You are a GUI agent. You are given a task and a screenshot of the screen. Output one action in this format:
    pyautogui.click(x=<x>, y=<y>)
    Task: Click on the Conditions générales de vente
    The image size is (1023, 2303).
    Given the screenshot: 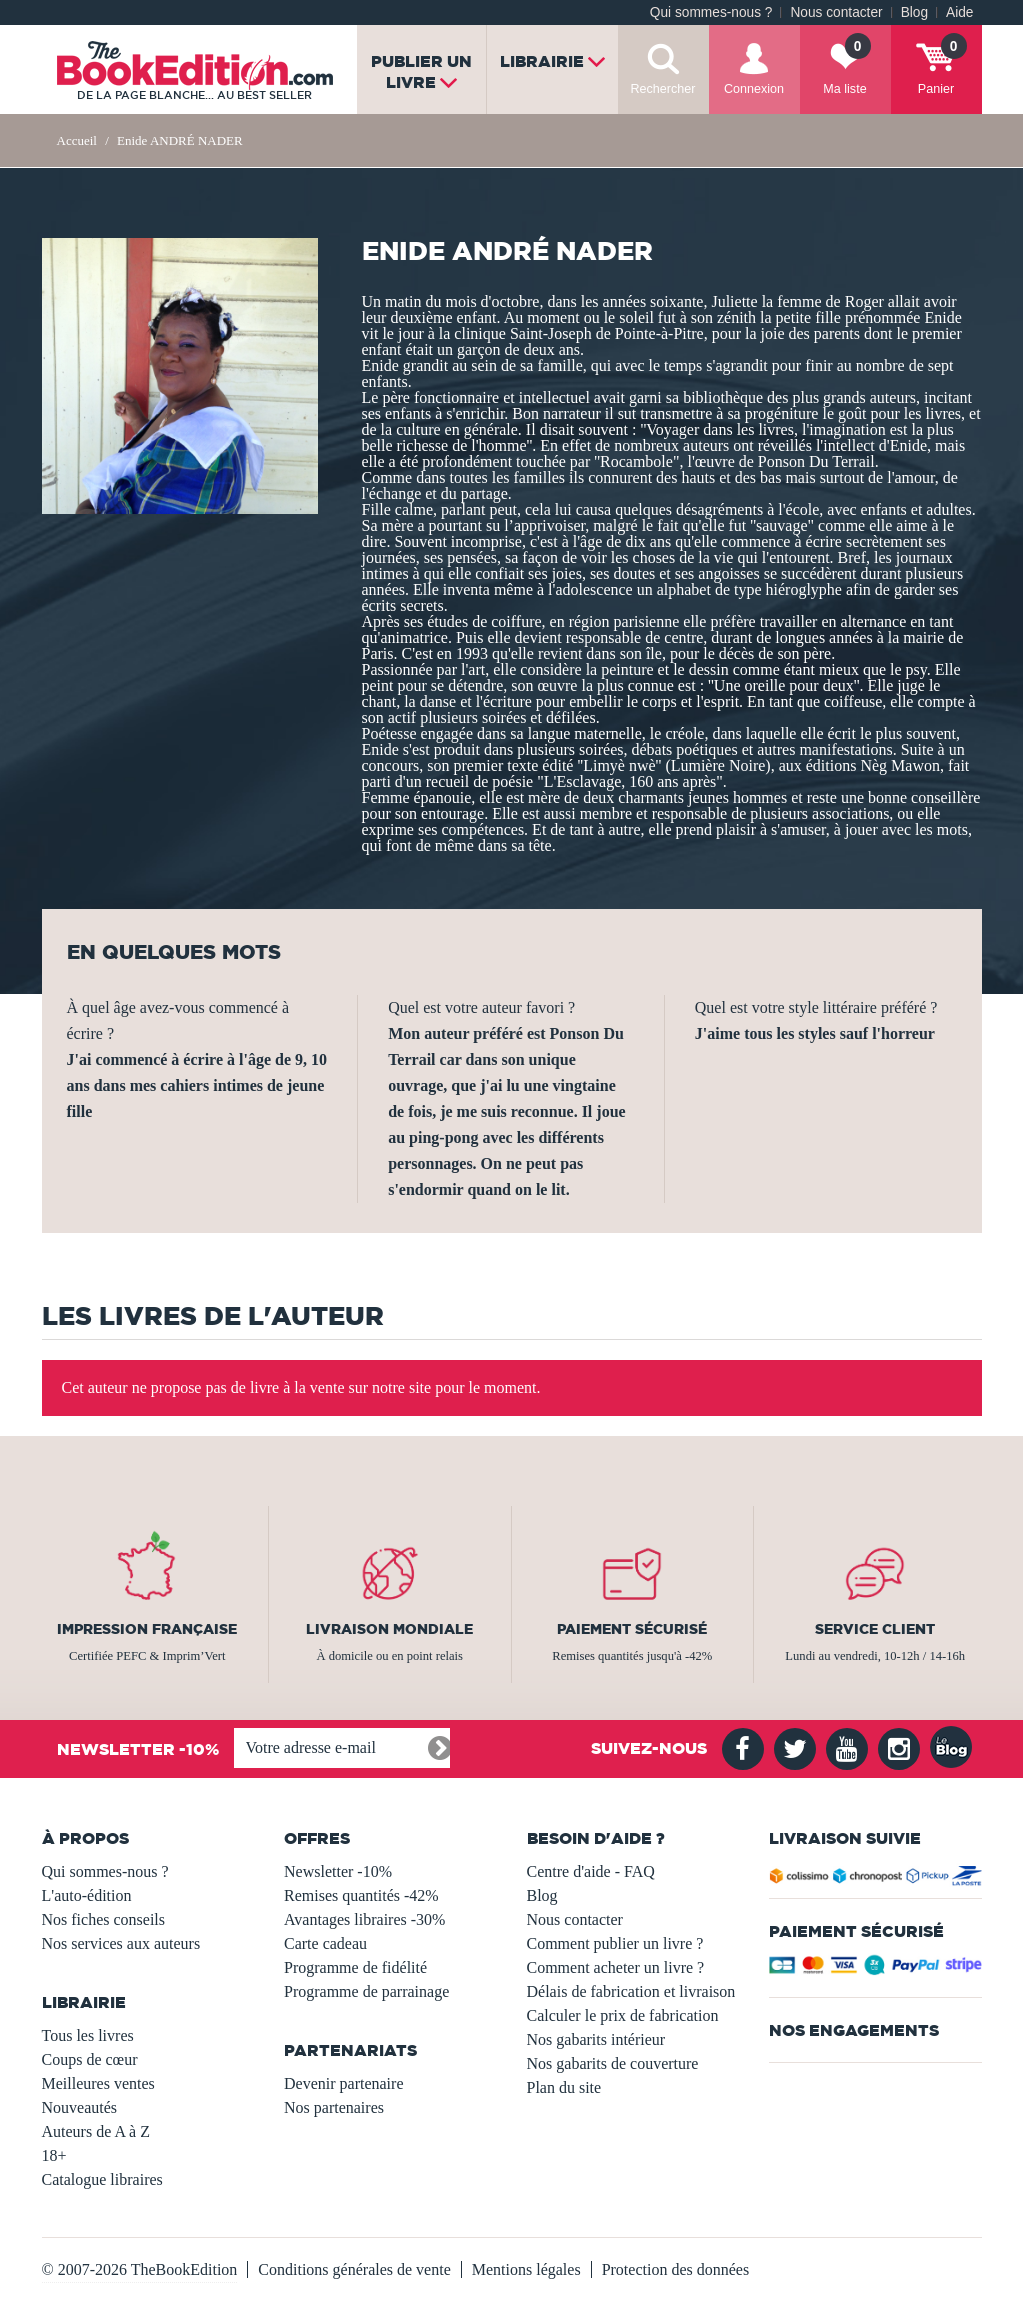 What is the action you would take?
    pyautogui.click(x=354, y=2269)
    